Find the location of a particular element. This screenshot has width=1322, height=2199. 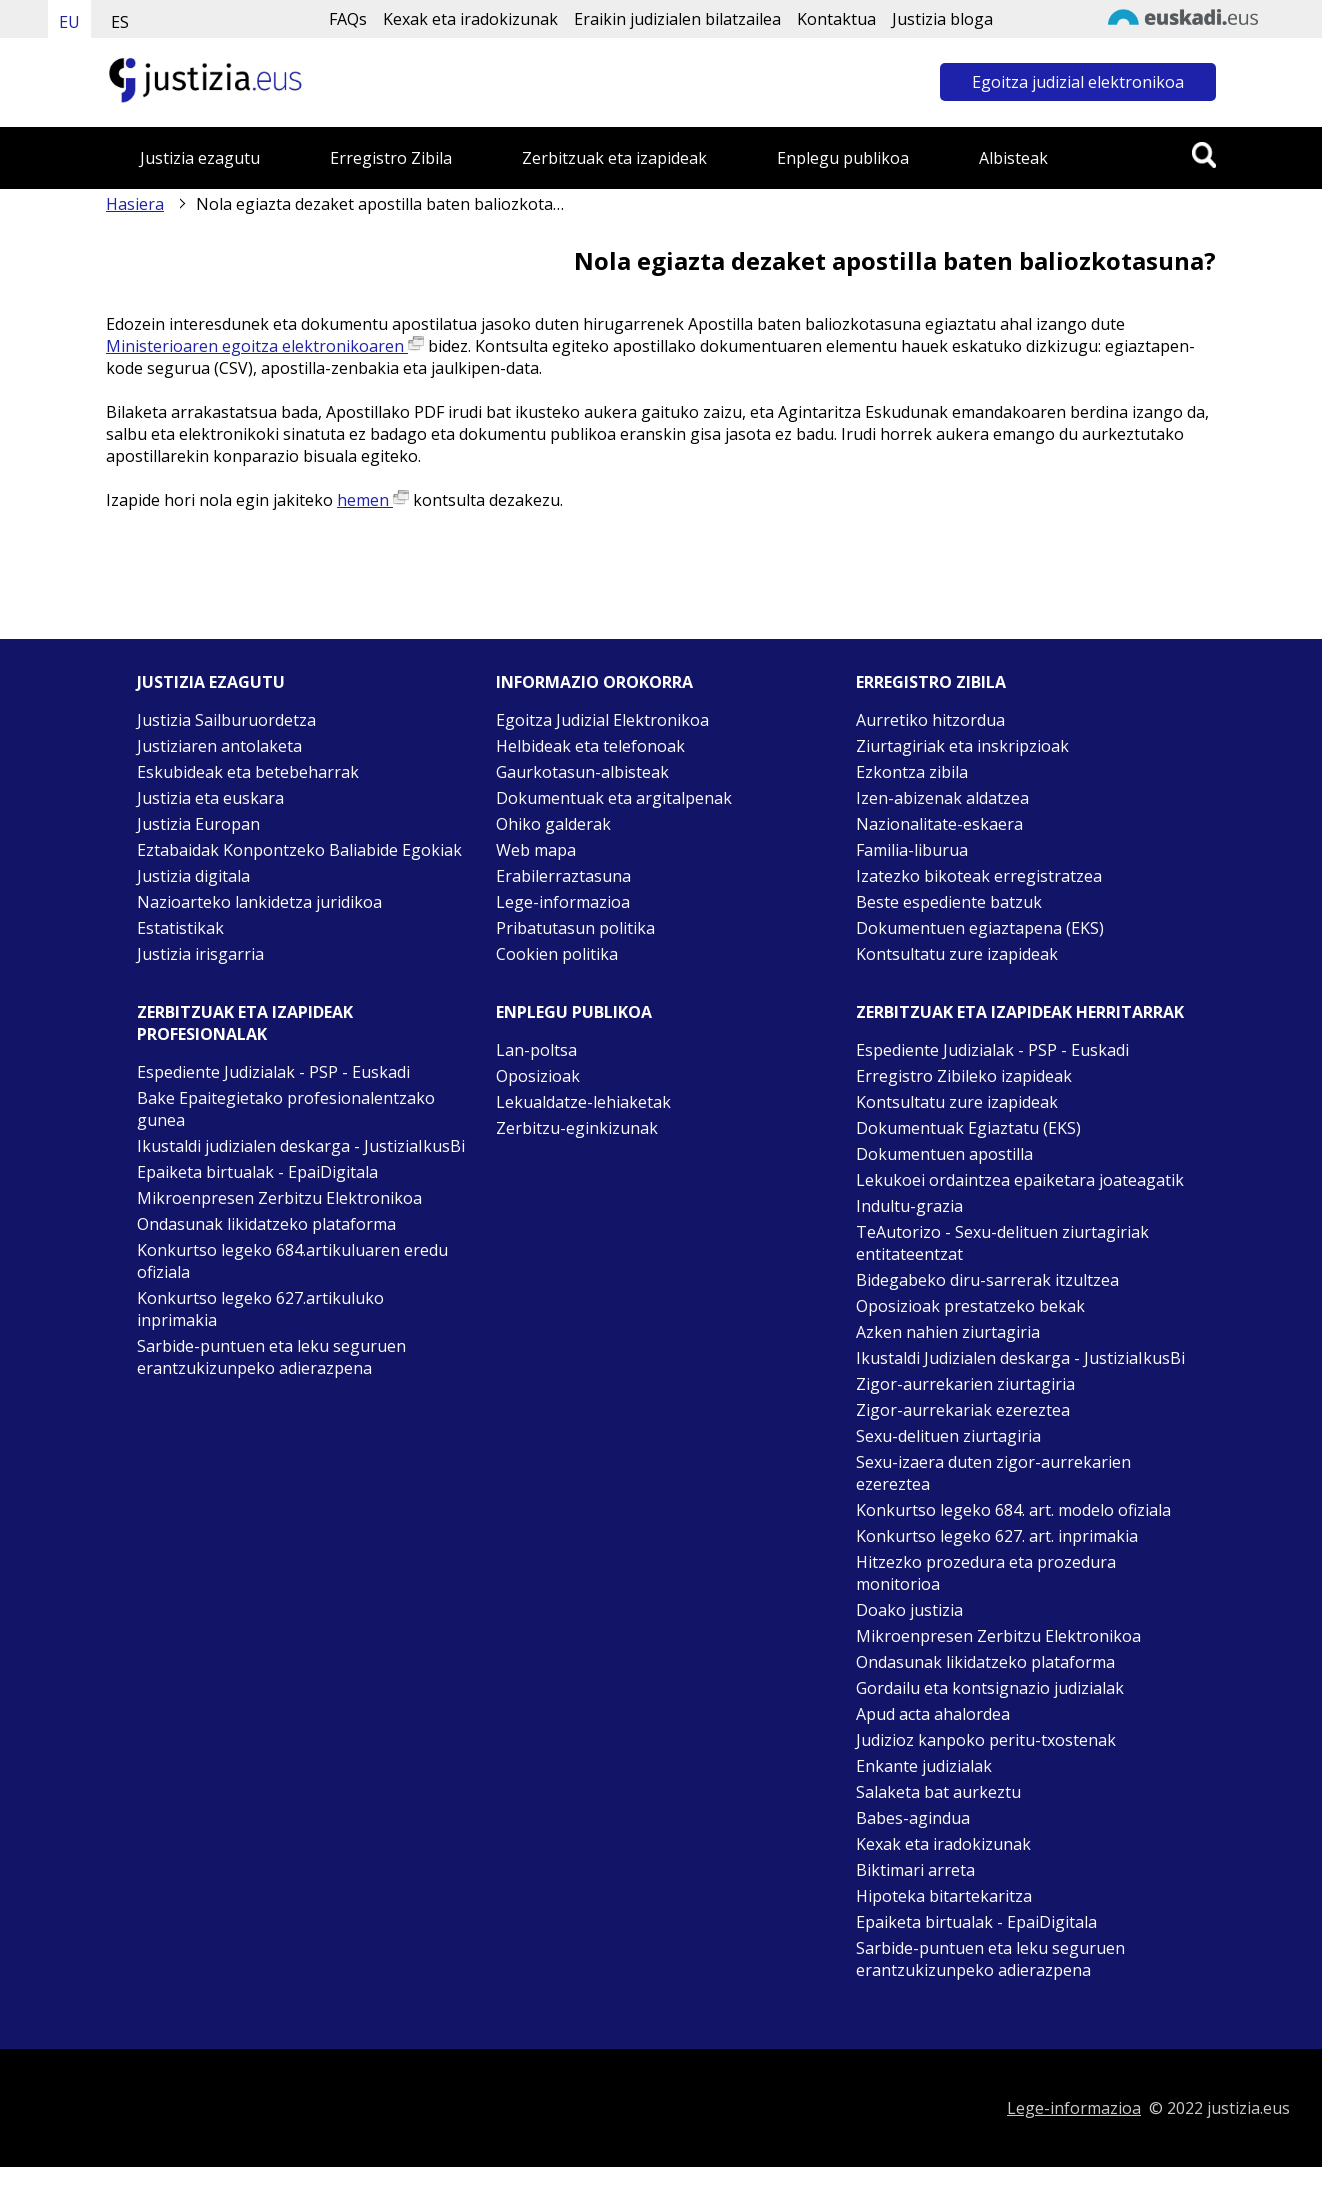

Ohiko galderak is located at coordinates (553, 824).